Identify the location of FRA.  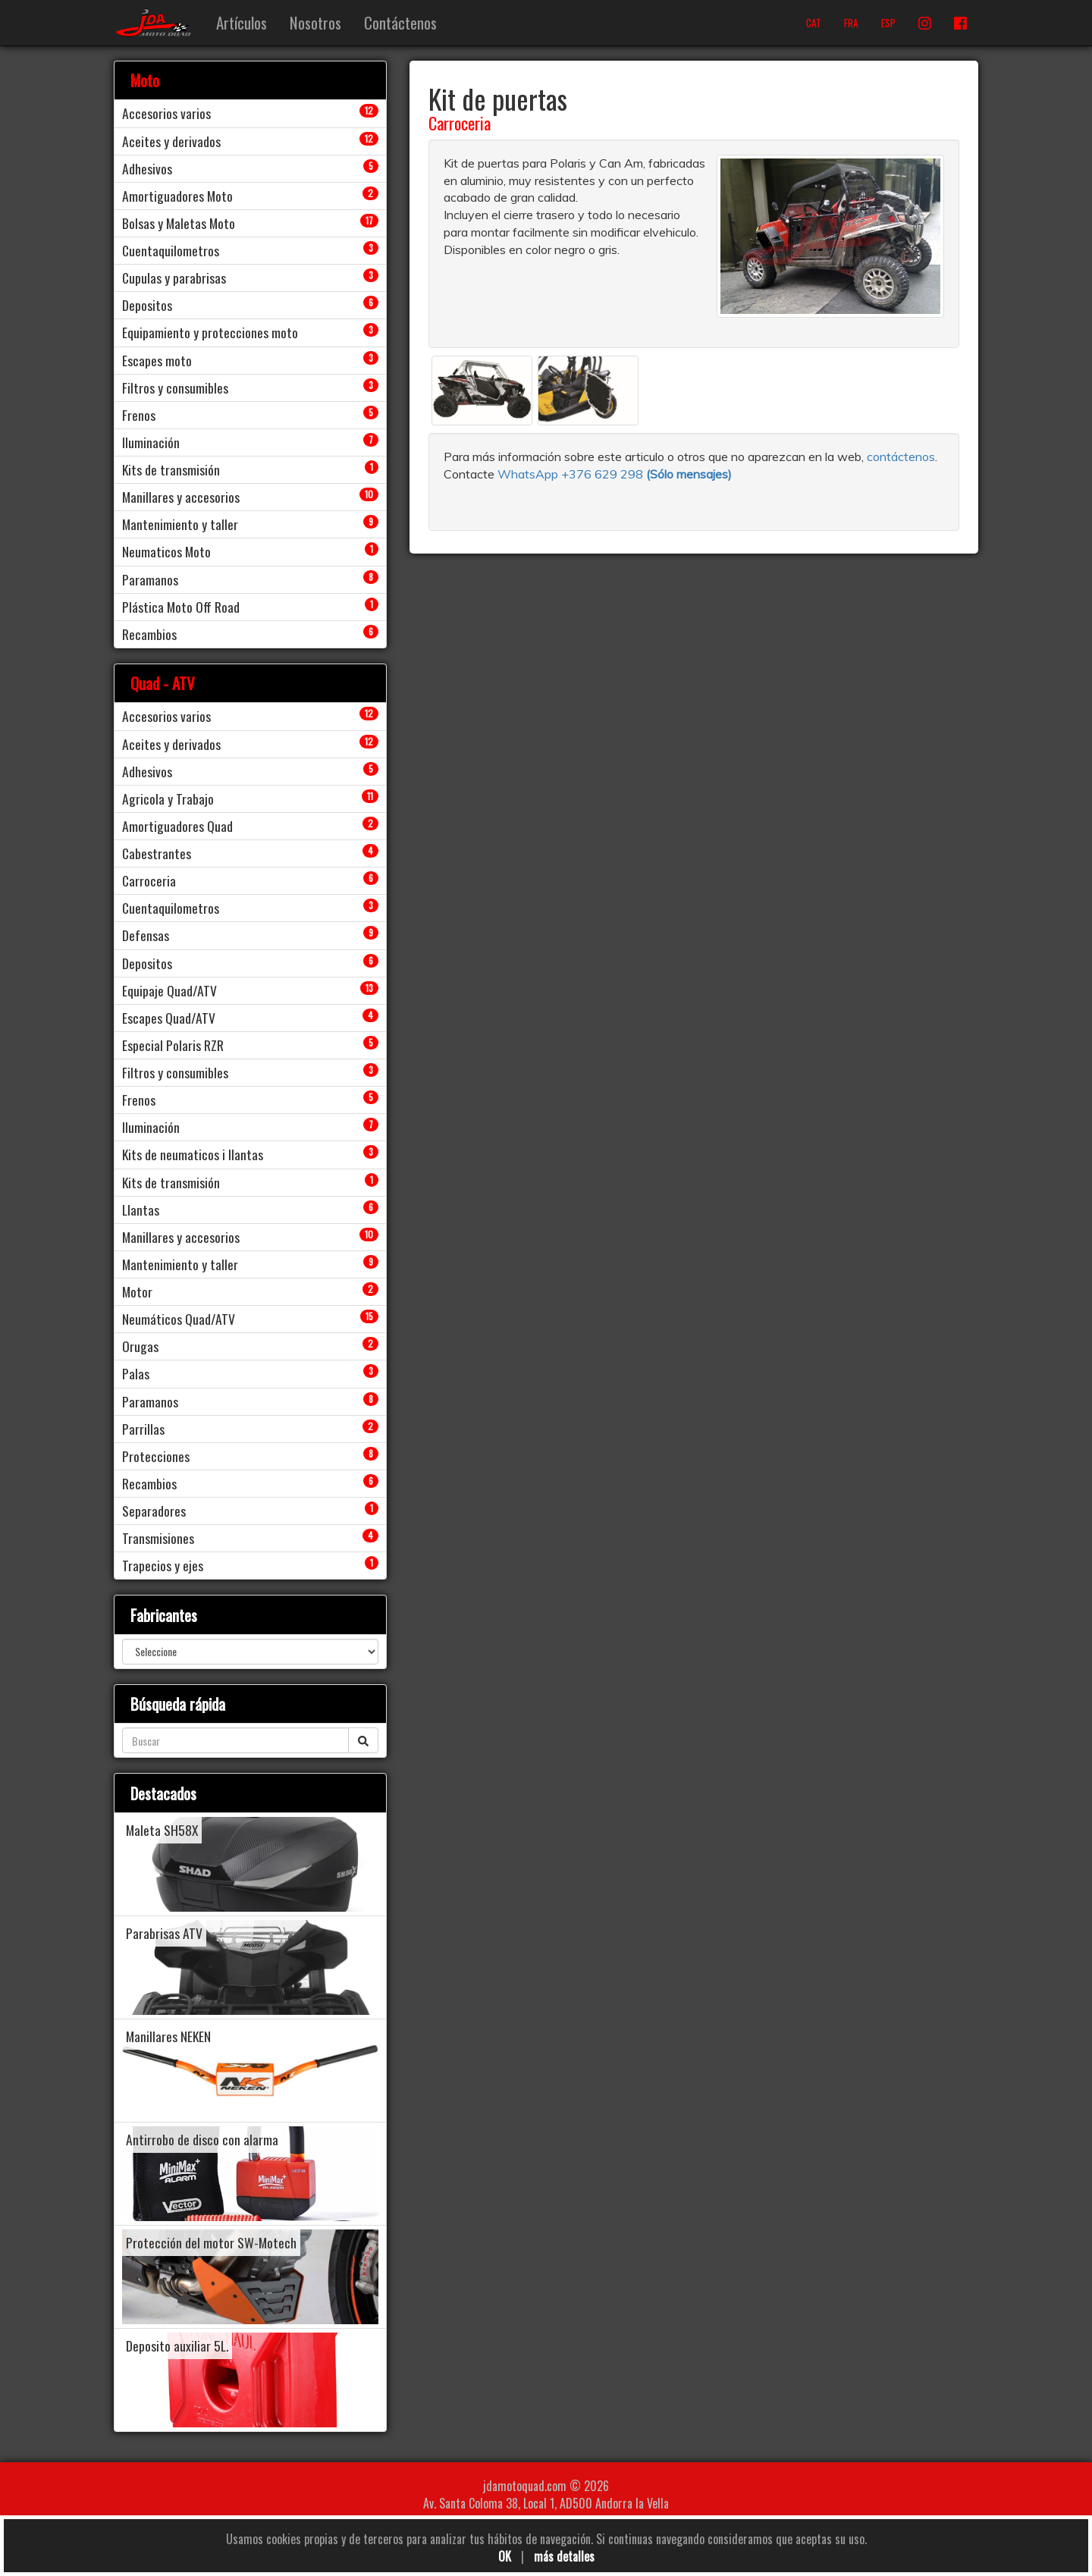
(851, 22).